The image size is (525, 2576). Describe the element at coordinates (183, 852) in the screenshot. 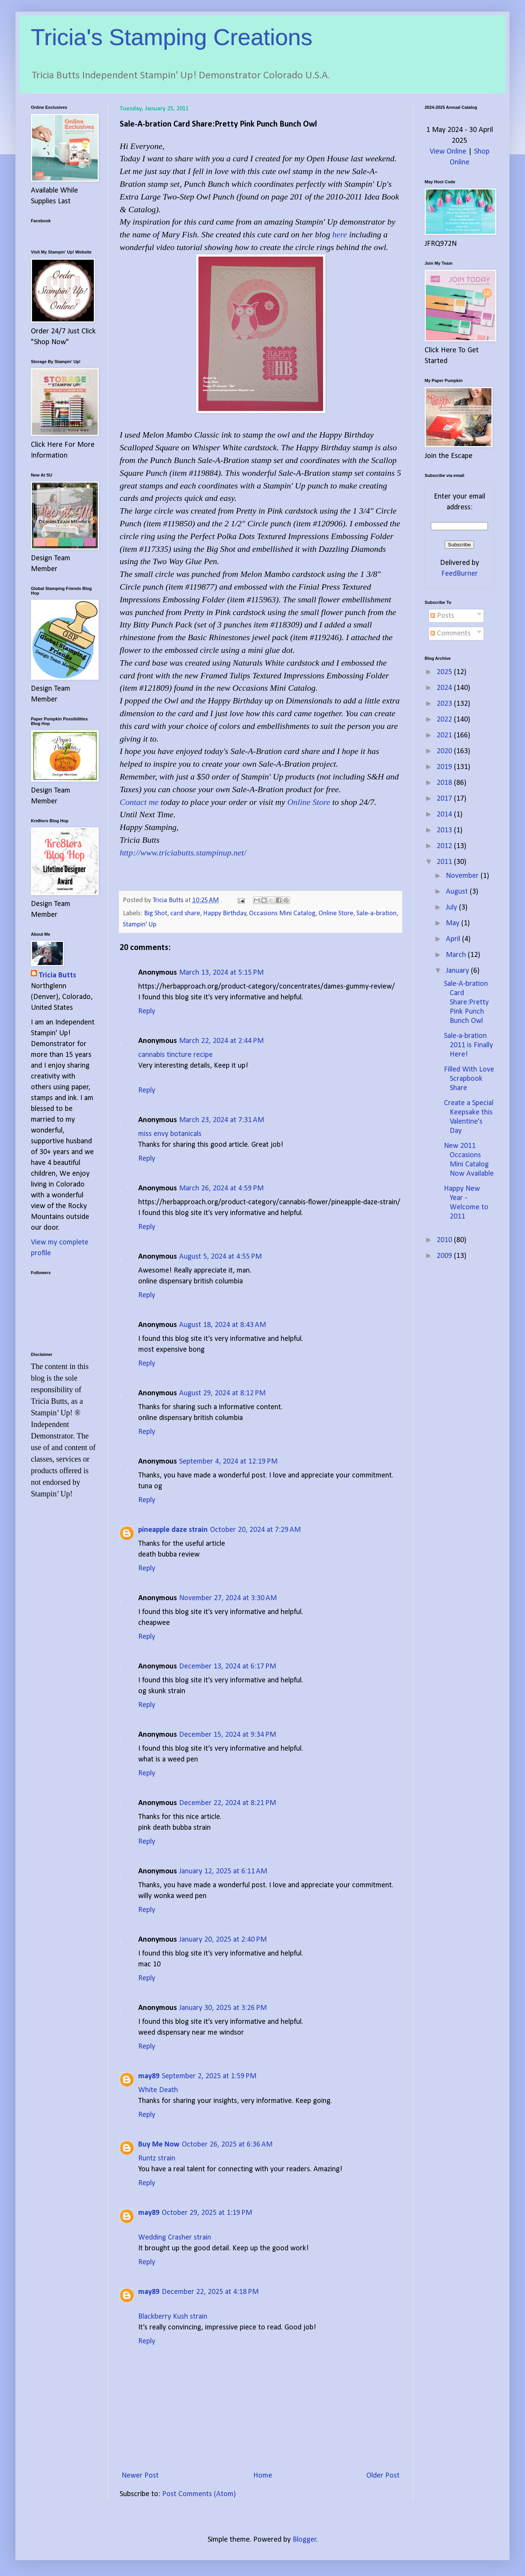

I see `http://www.triciabutts.stampinup.net/` at that location.